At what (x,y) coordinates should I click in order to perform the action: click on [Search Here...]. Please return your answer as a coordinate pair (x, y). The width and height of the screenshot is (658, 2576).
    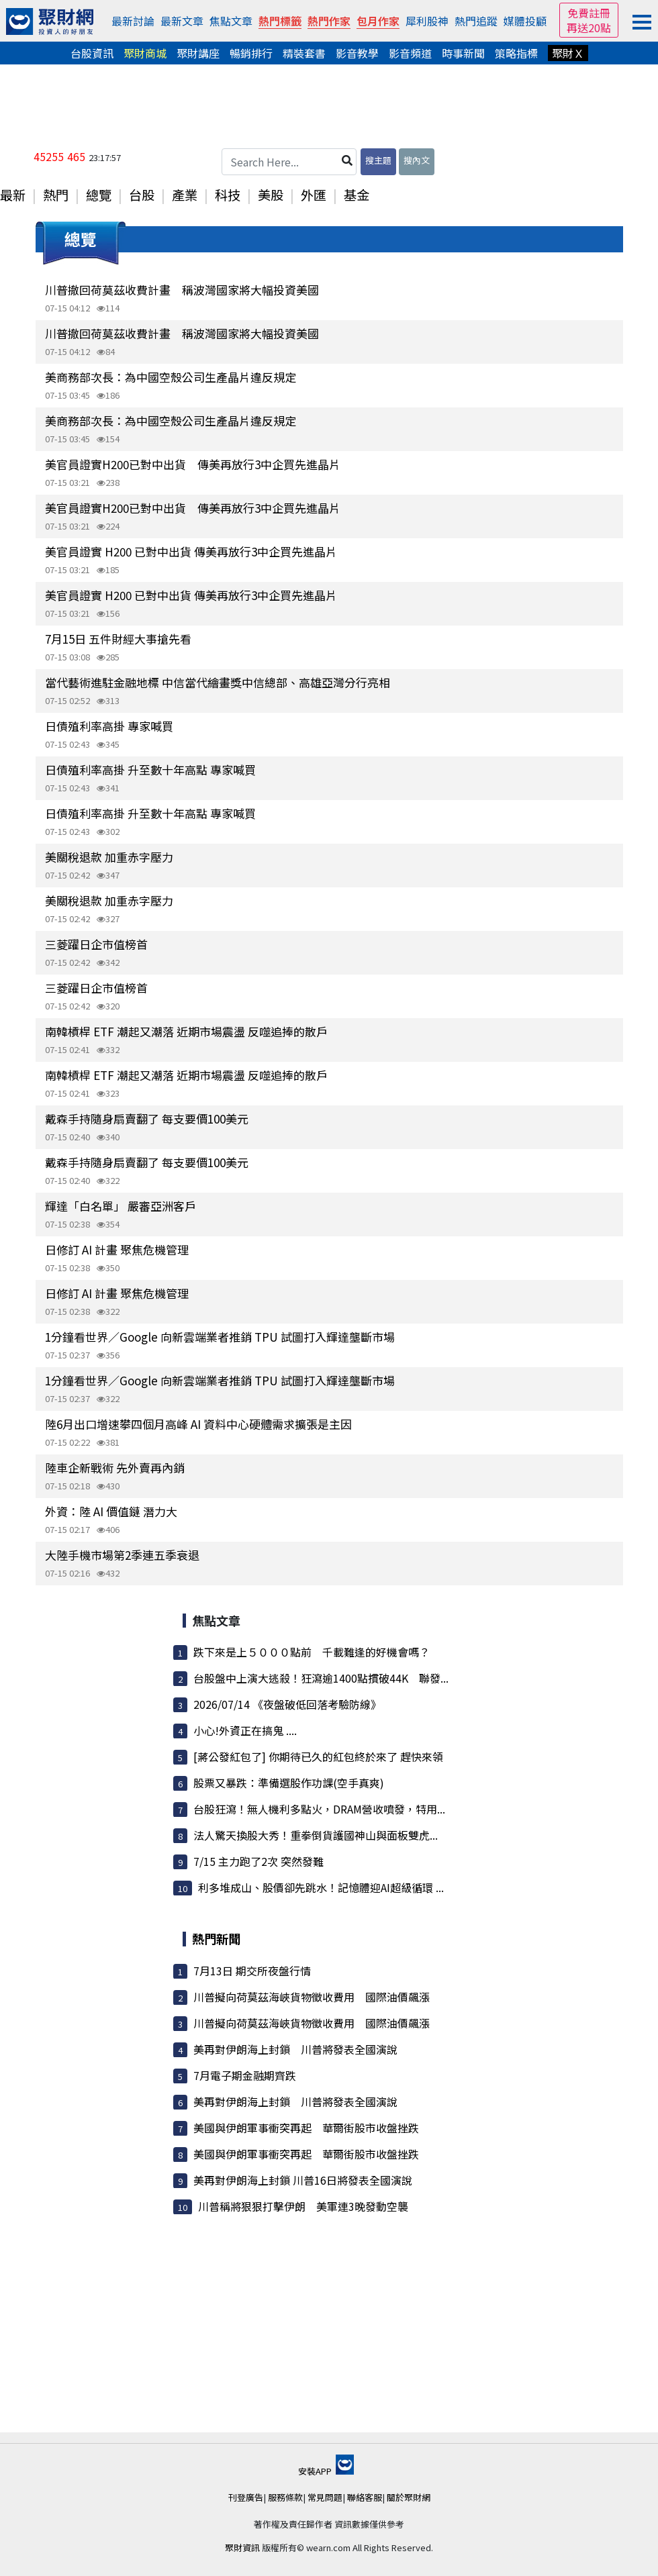
    Looking at the image, I should click on (289, 161).